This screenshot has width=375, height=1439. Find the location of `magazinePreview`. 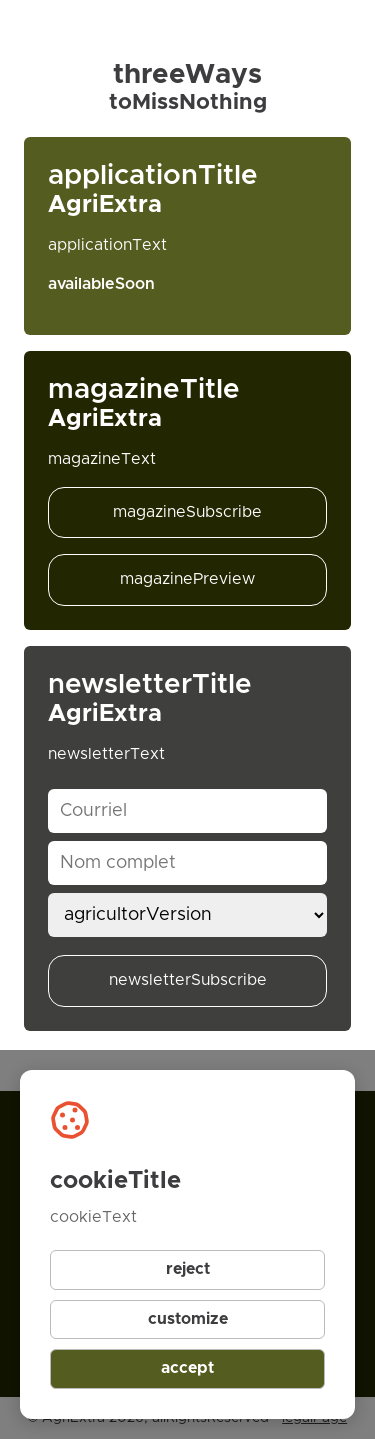

magazinePreview is located at coordinates (187, 579).